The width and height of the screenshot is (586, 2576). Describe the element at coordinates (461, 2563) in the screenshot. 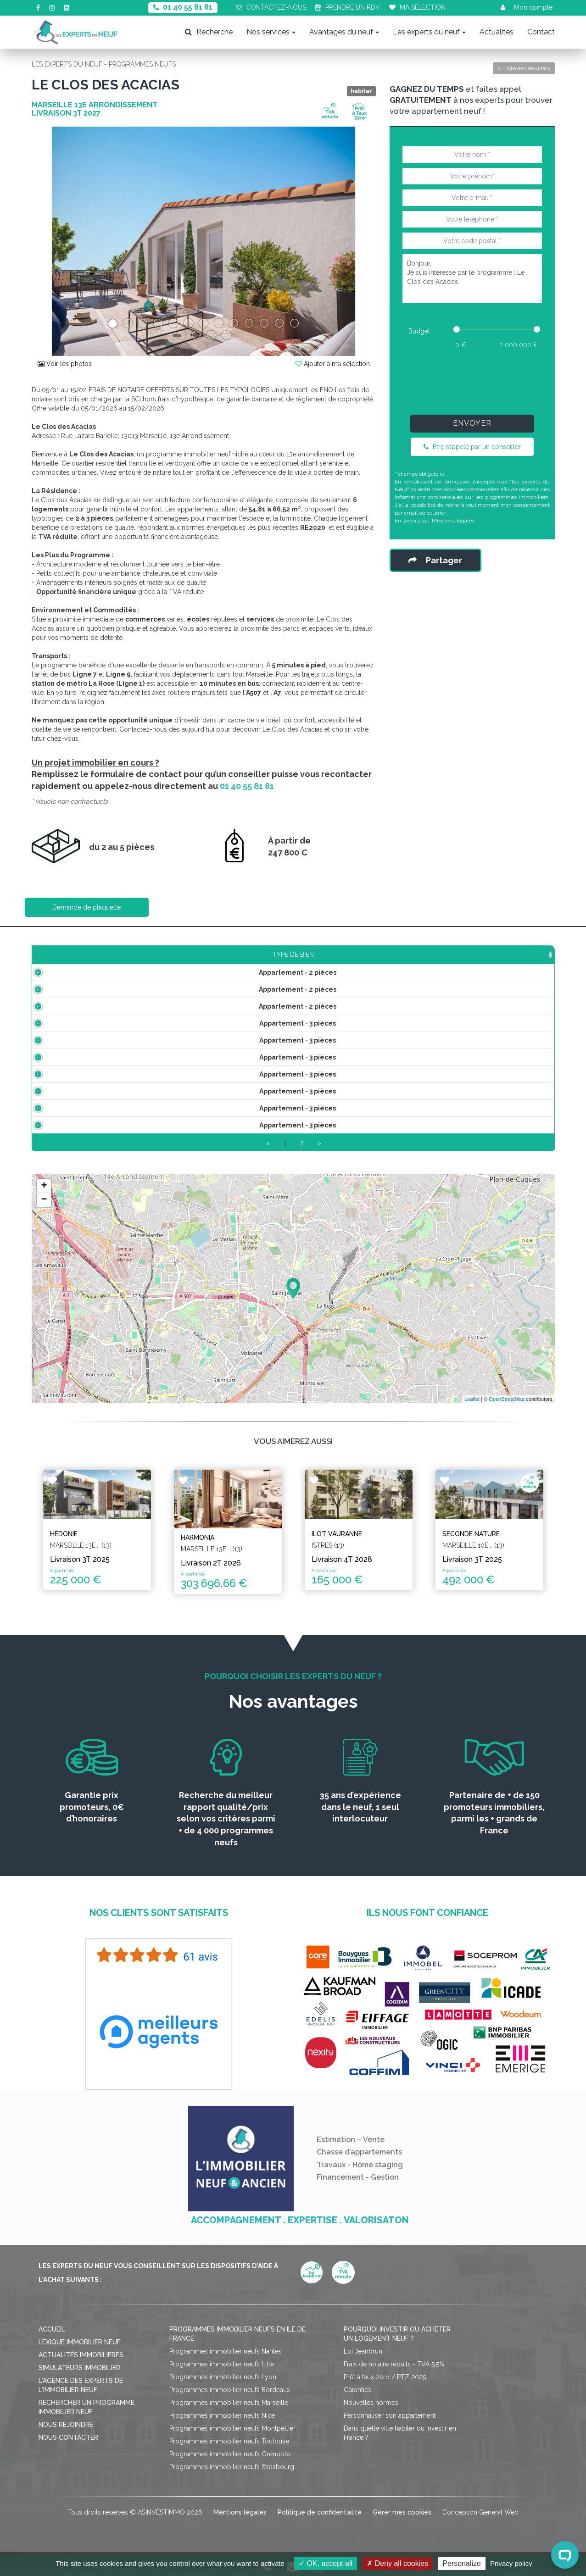

I see `Personalize` at that location.